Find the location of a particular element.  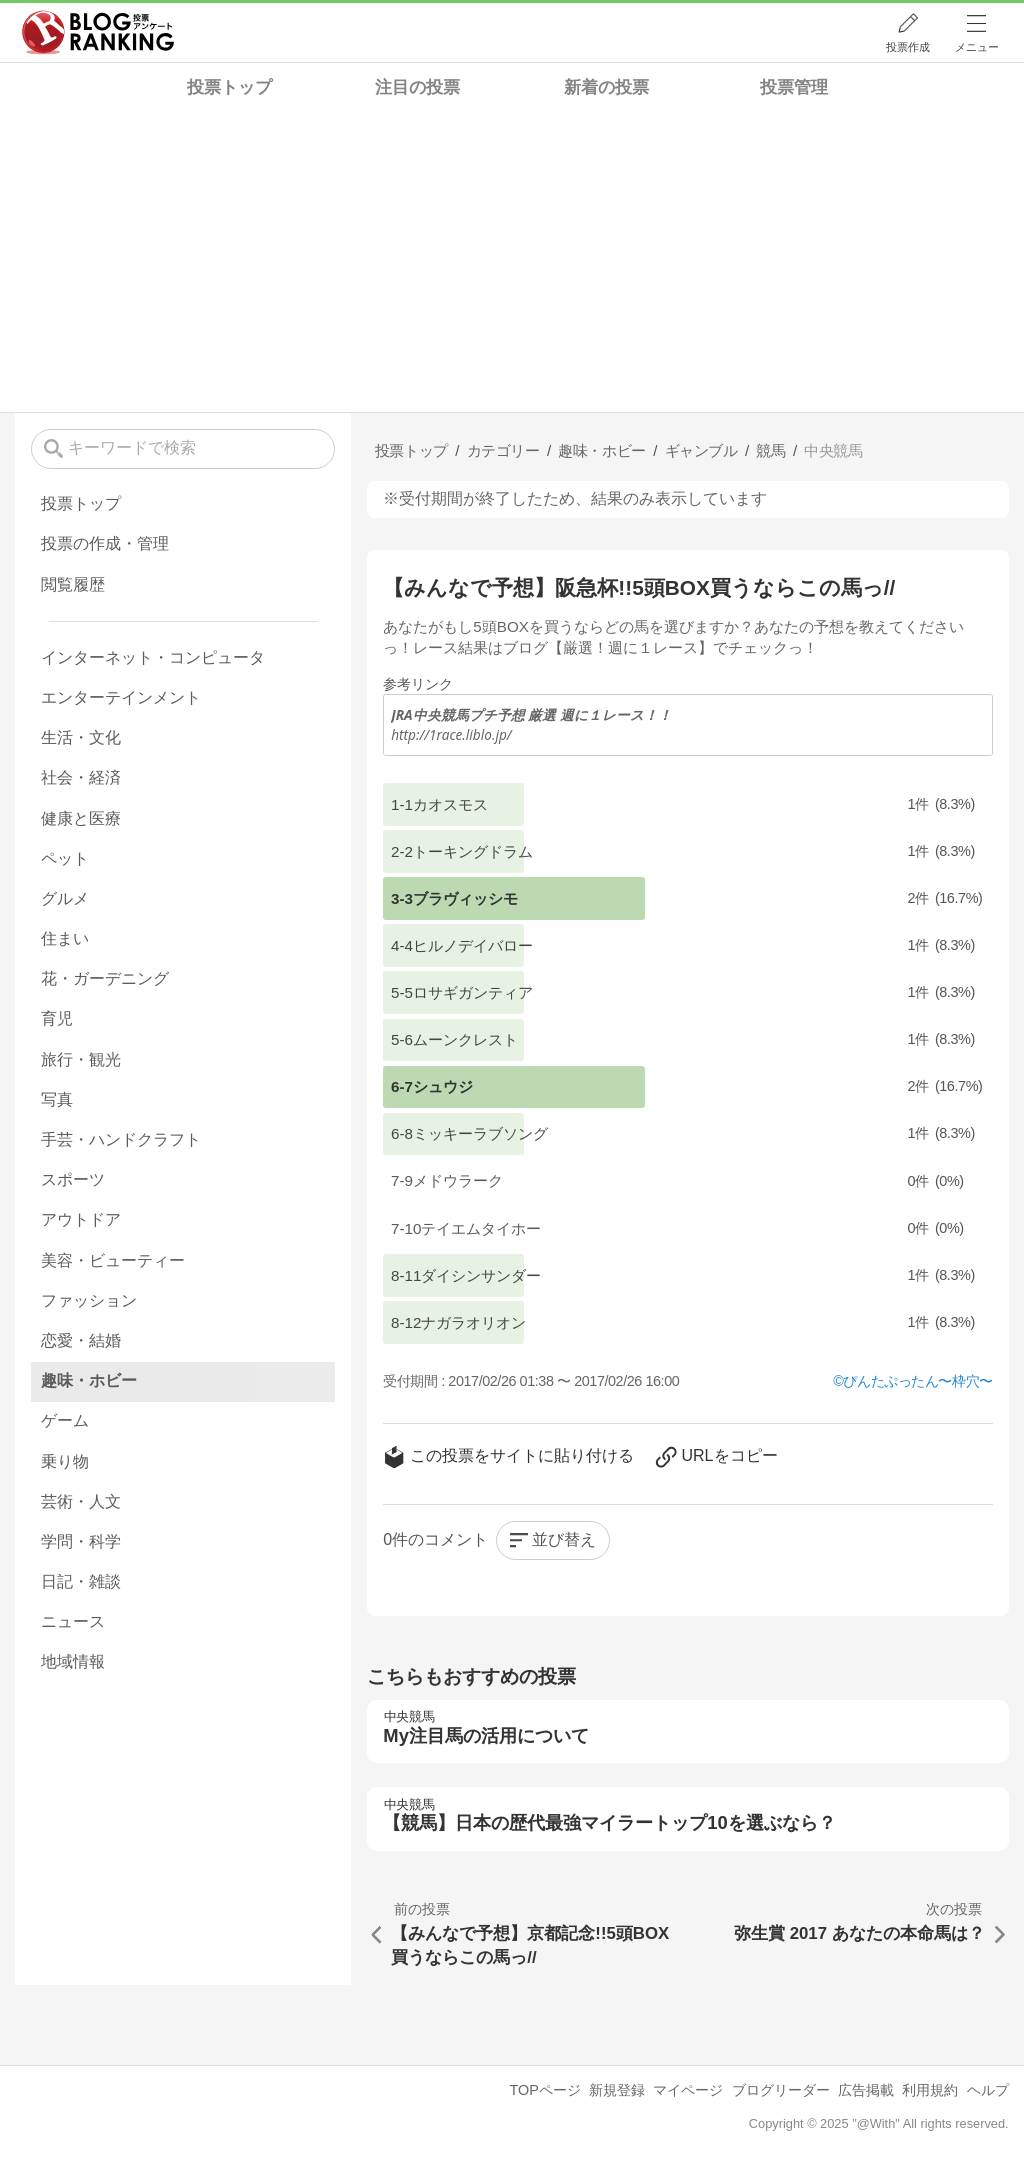

ぴんたぷったん〜枠穴〜 is located at coordinates (917, 1381).